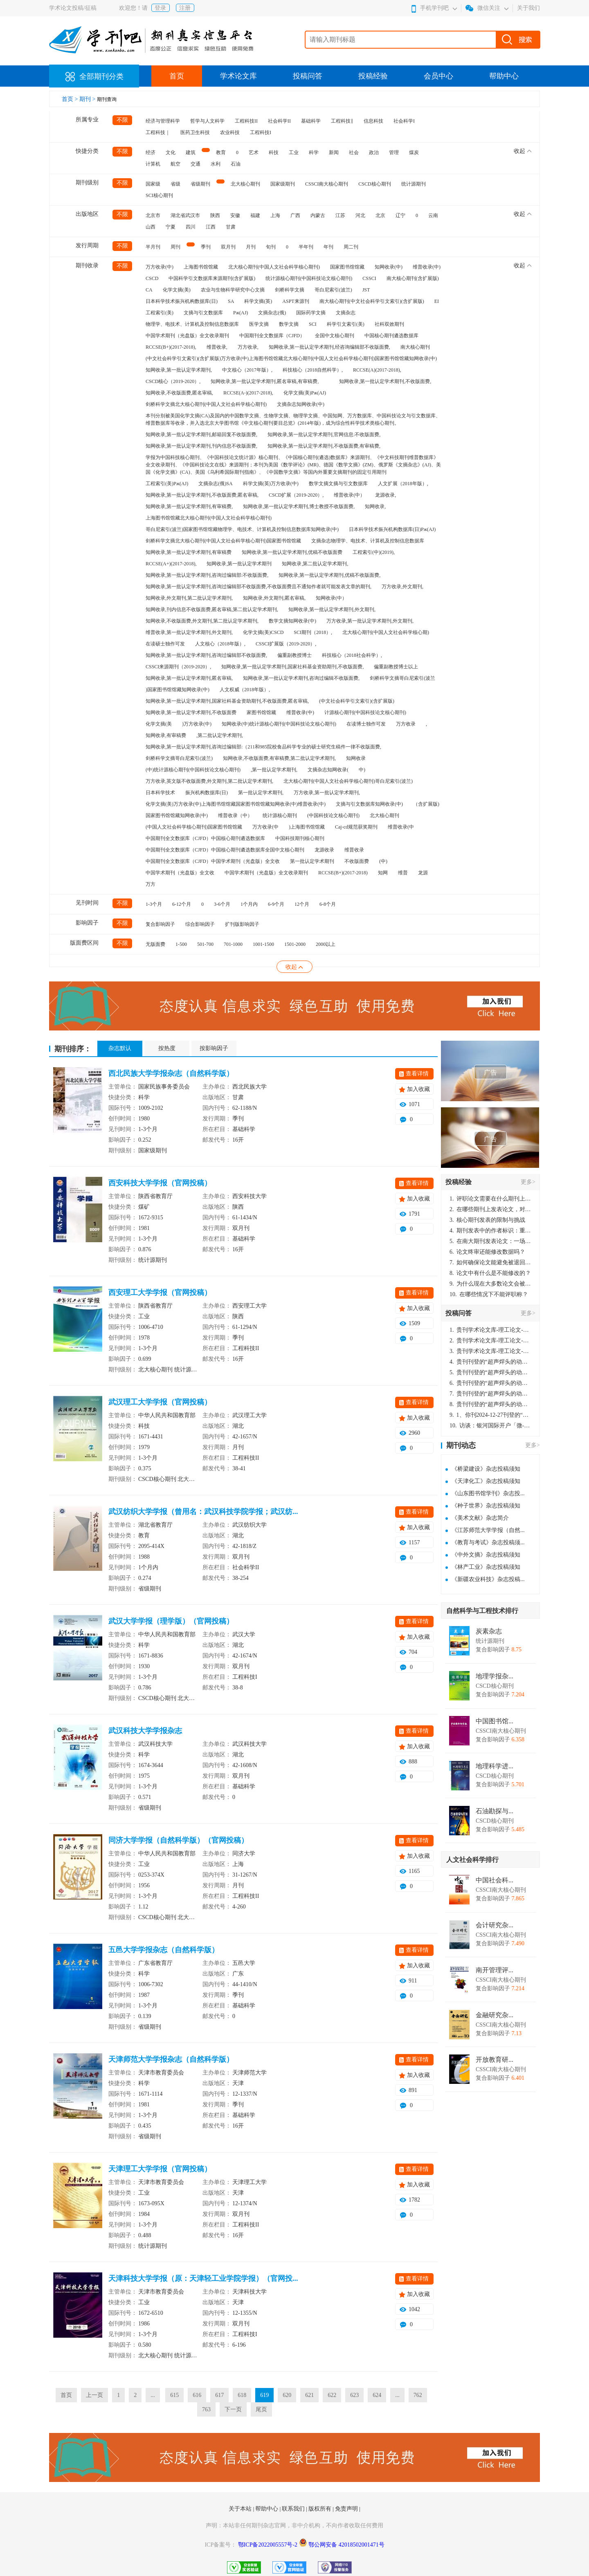 Image resolution: width=589 pixels, height=2576 pixels. Describe the element at coordinates (274, 267) in the screenshot. I see `北大核心期刊(中国人文社会科学核心期刊)` at that location.